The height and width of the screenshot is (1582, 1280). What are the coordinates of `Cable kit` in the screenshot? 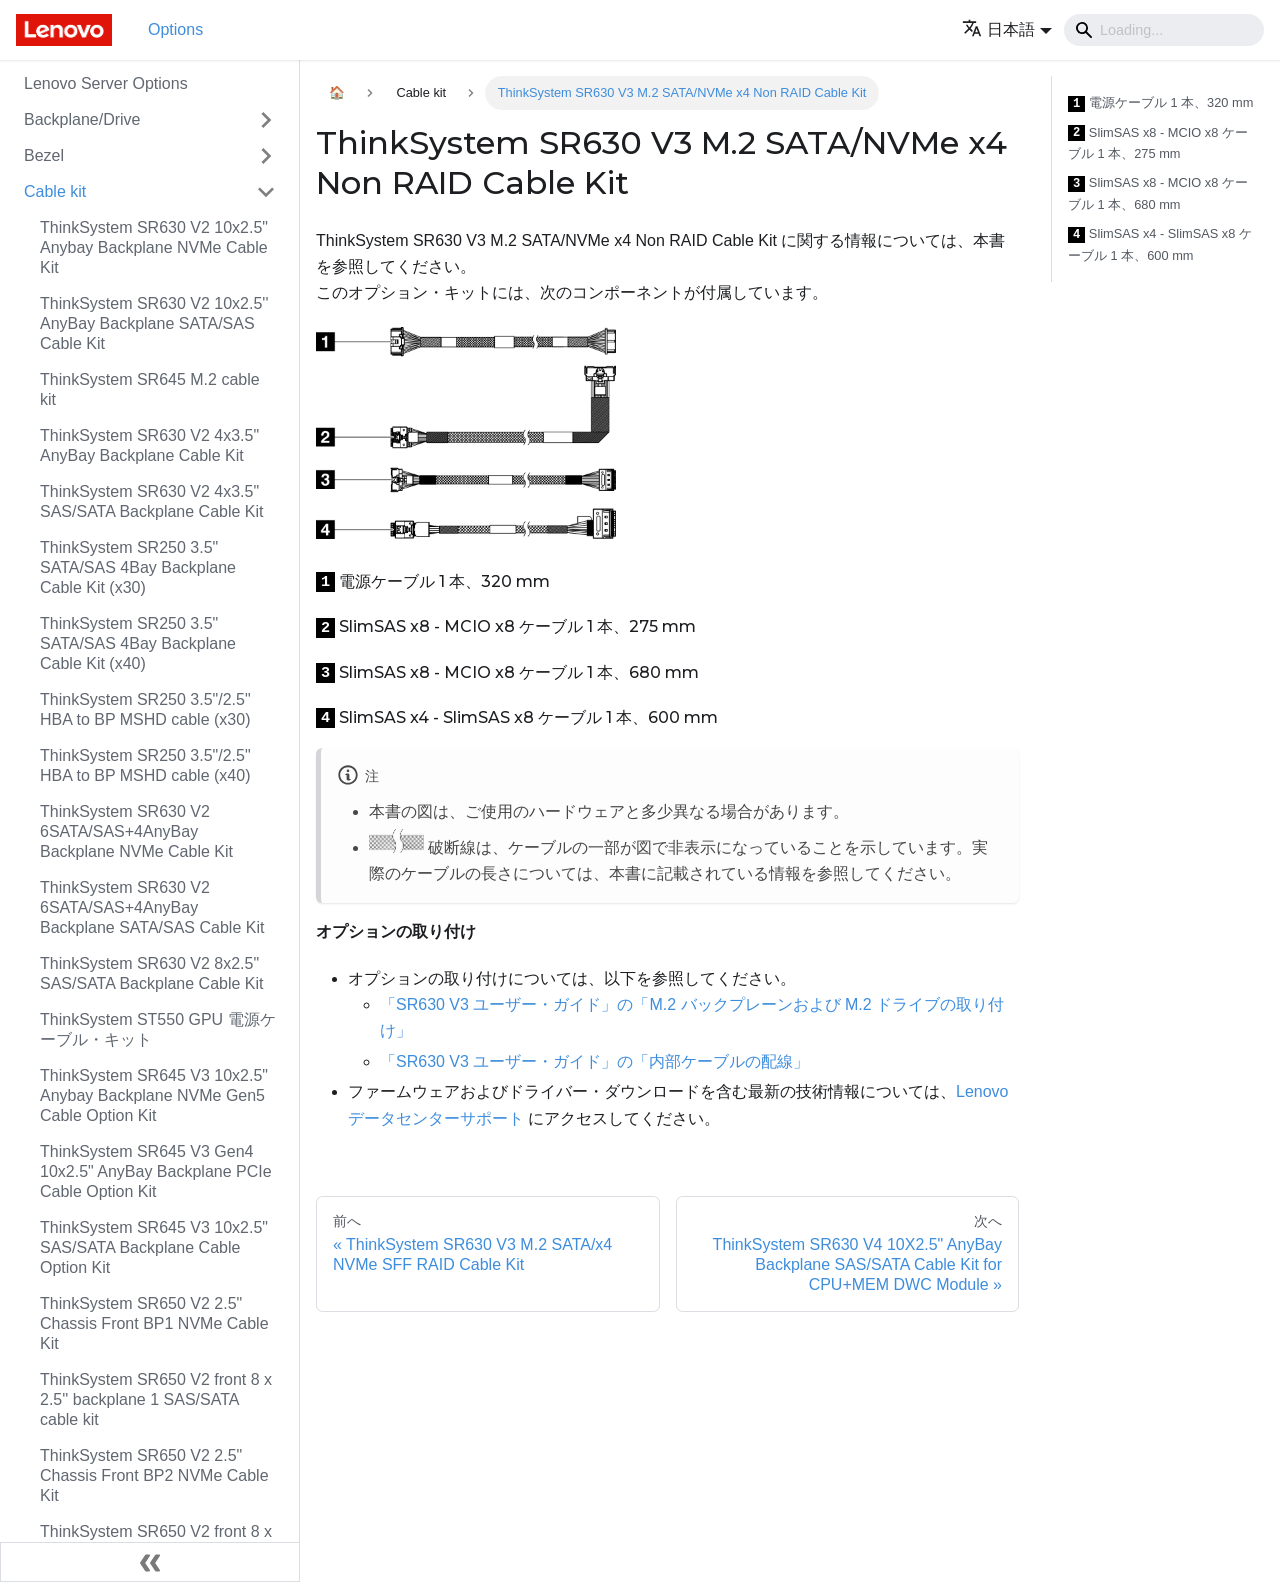 It's located at (55, 191).